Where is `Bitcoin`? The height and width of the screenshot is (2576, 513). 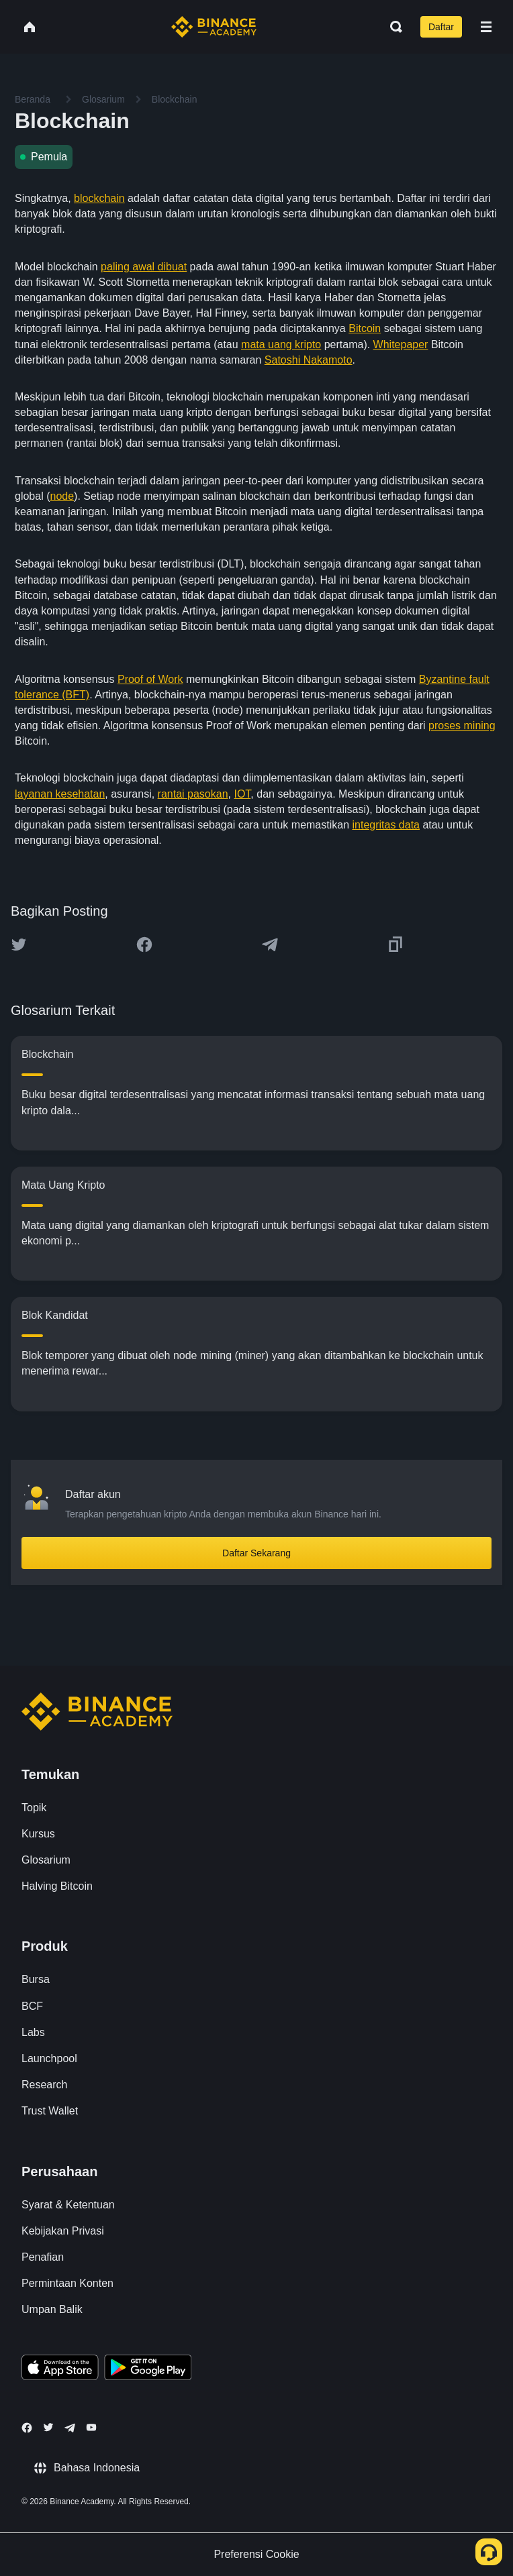
Bitcoin is located at coordinates (364, 328).